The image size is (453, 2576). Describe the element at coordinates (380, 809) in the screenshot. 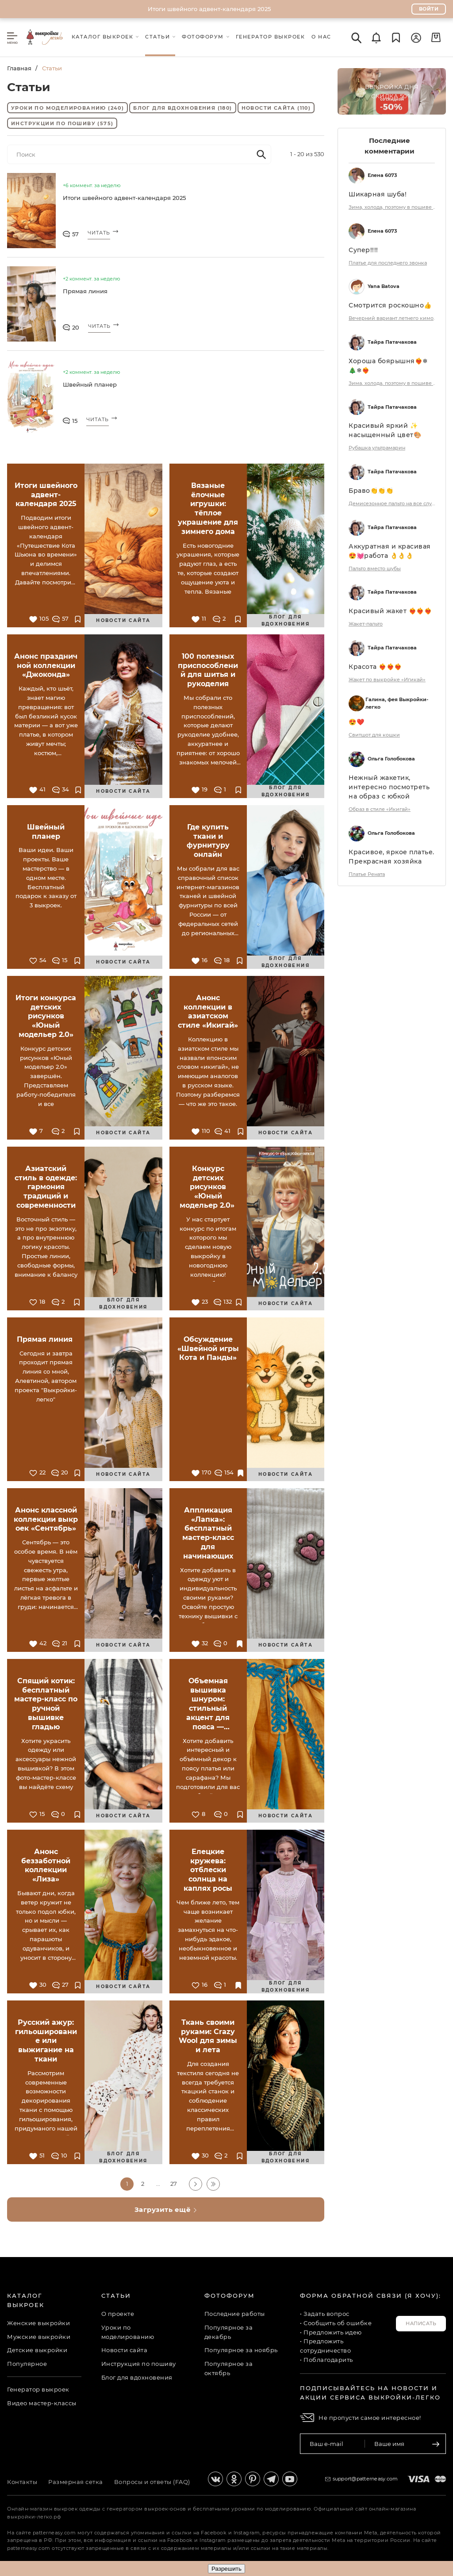

I see `Образ в стиле «Икигай»` at that location.